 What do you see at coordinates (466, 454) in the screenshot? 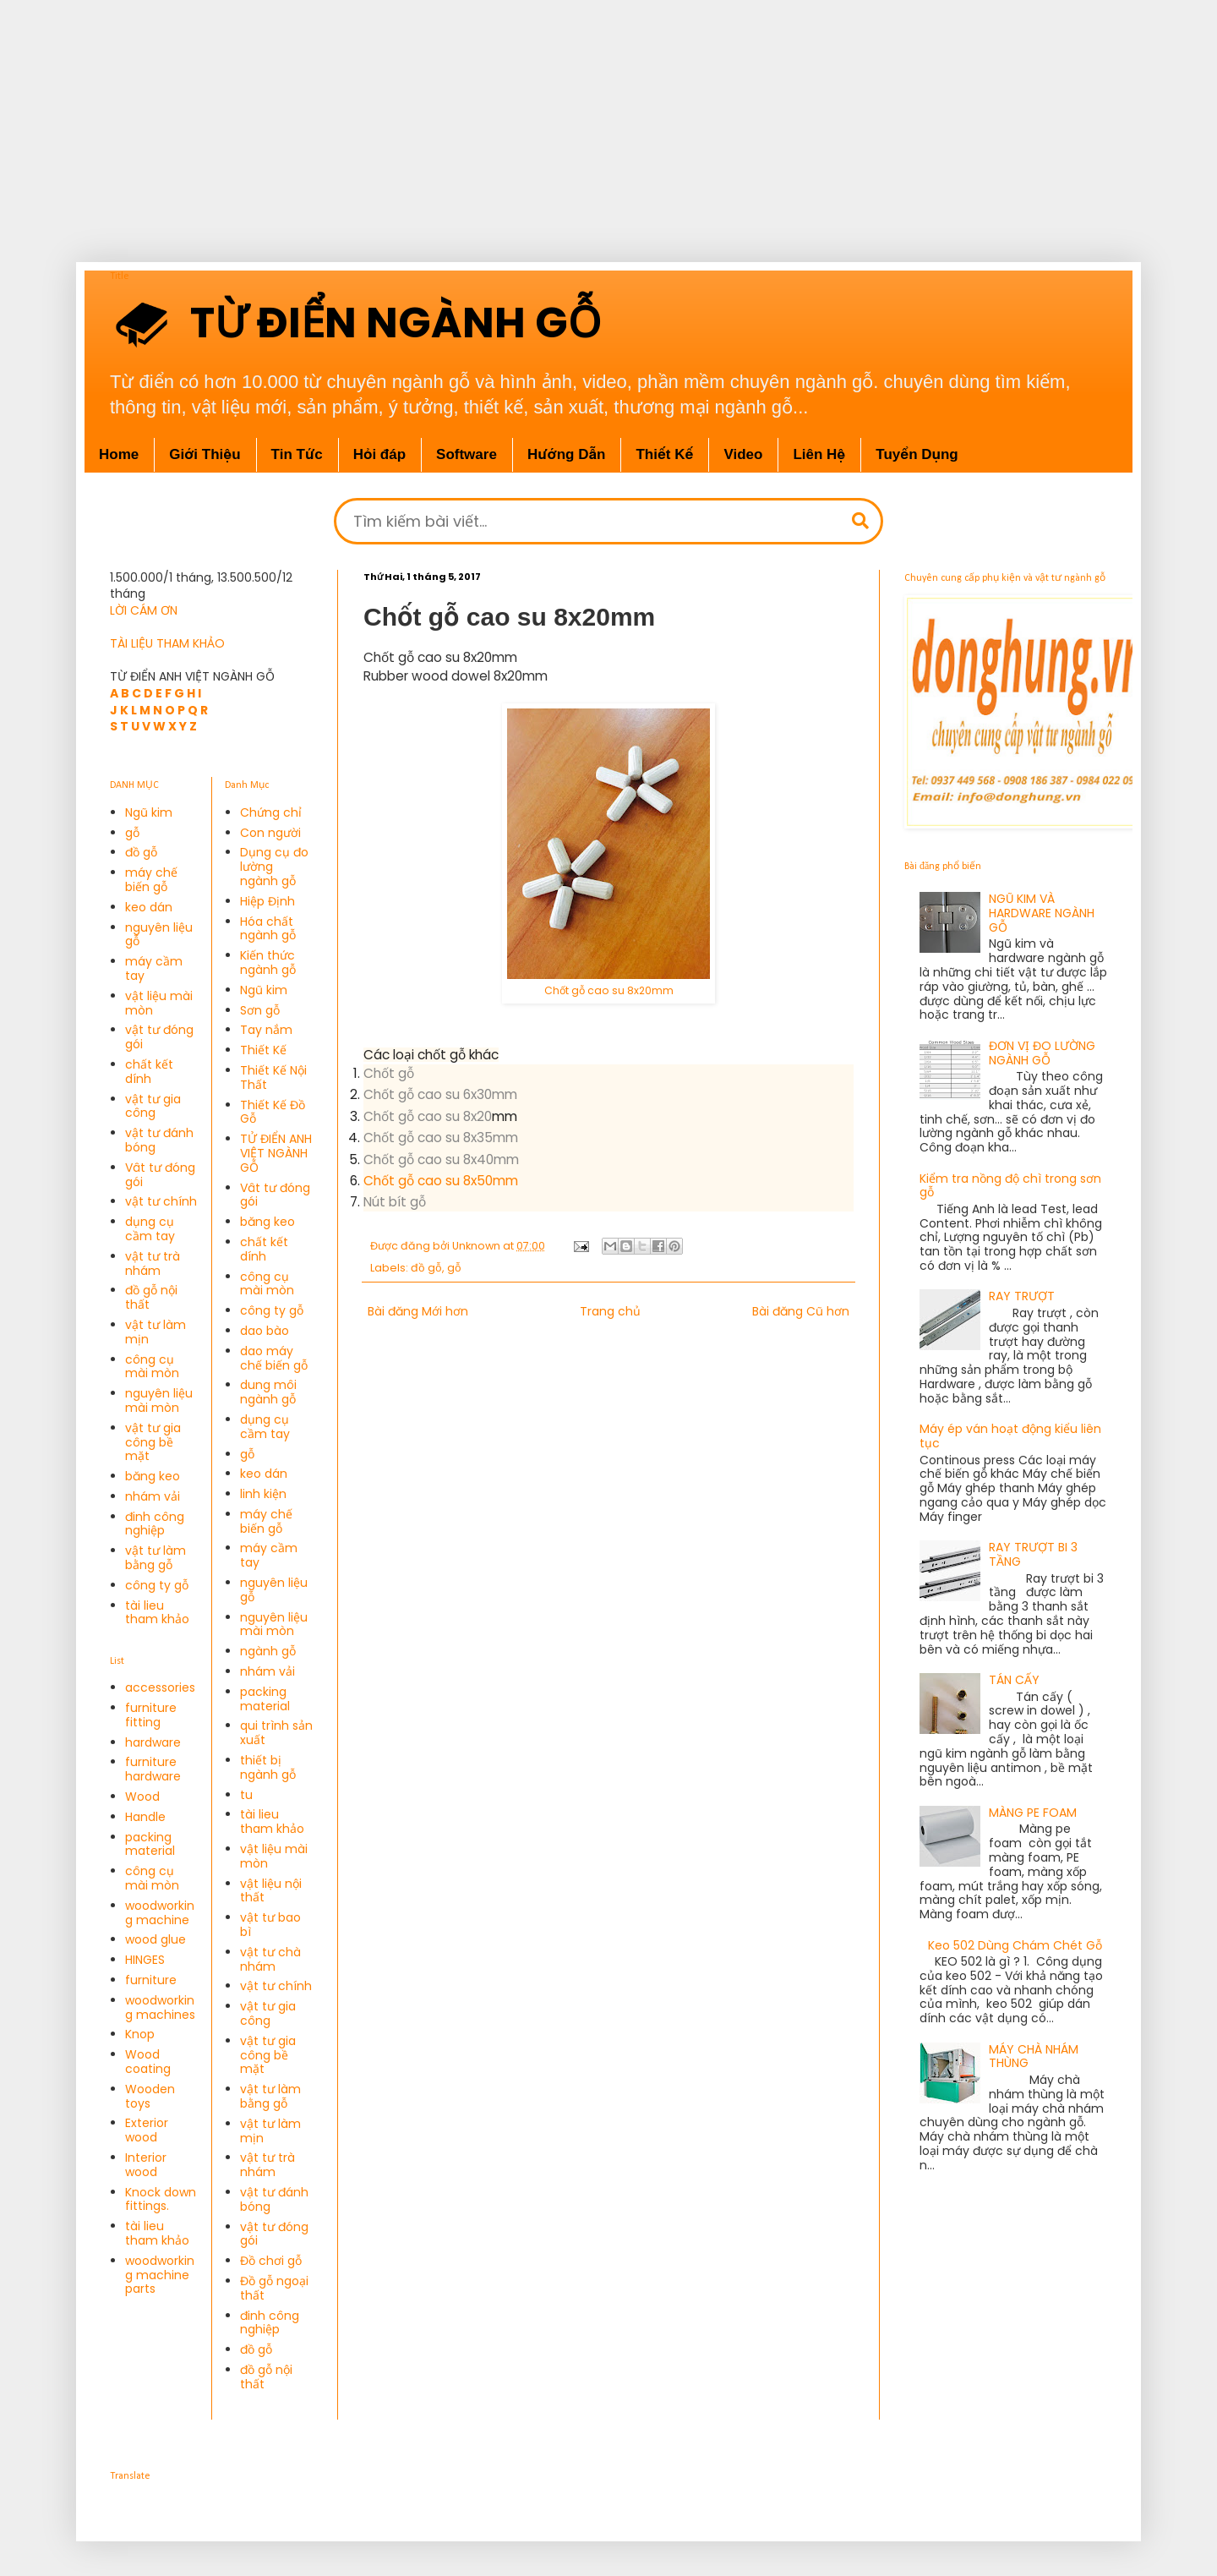
I see `Software` at bounding box center [466, 454].